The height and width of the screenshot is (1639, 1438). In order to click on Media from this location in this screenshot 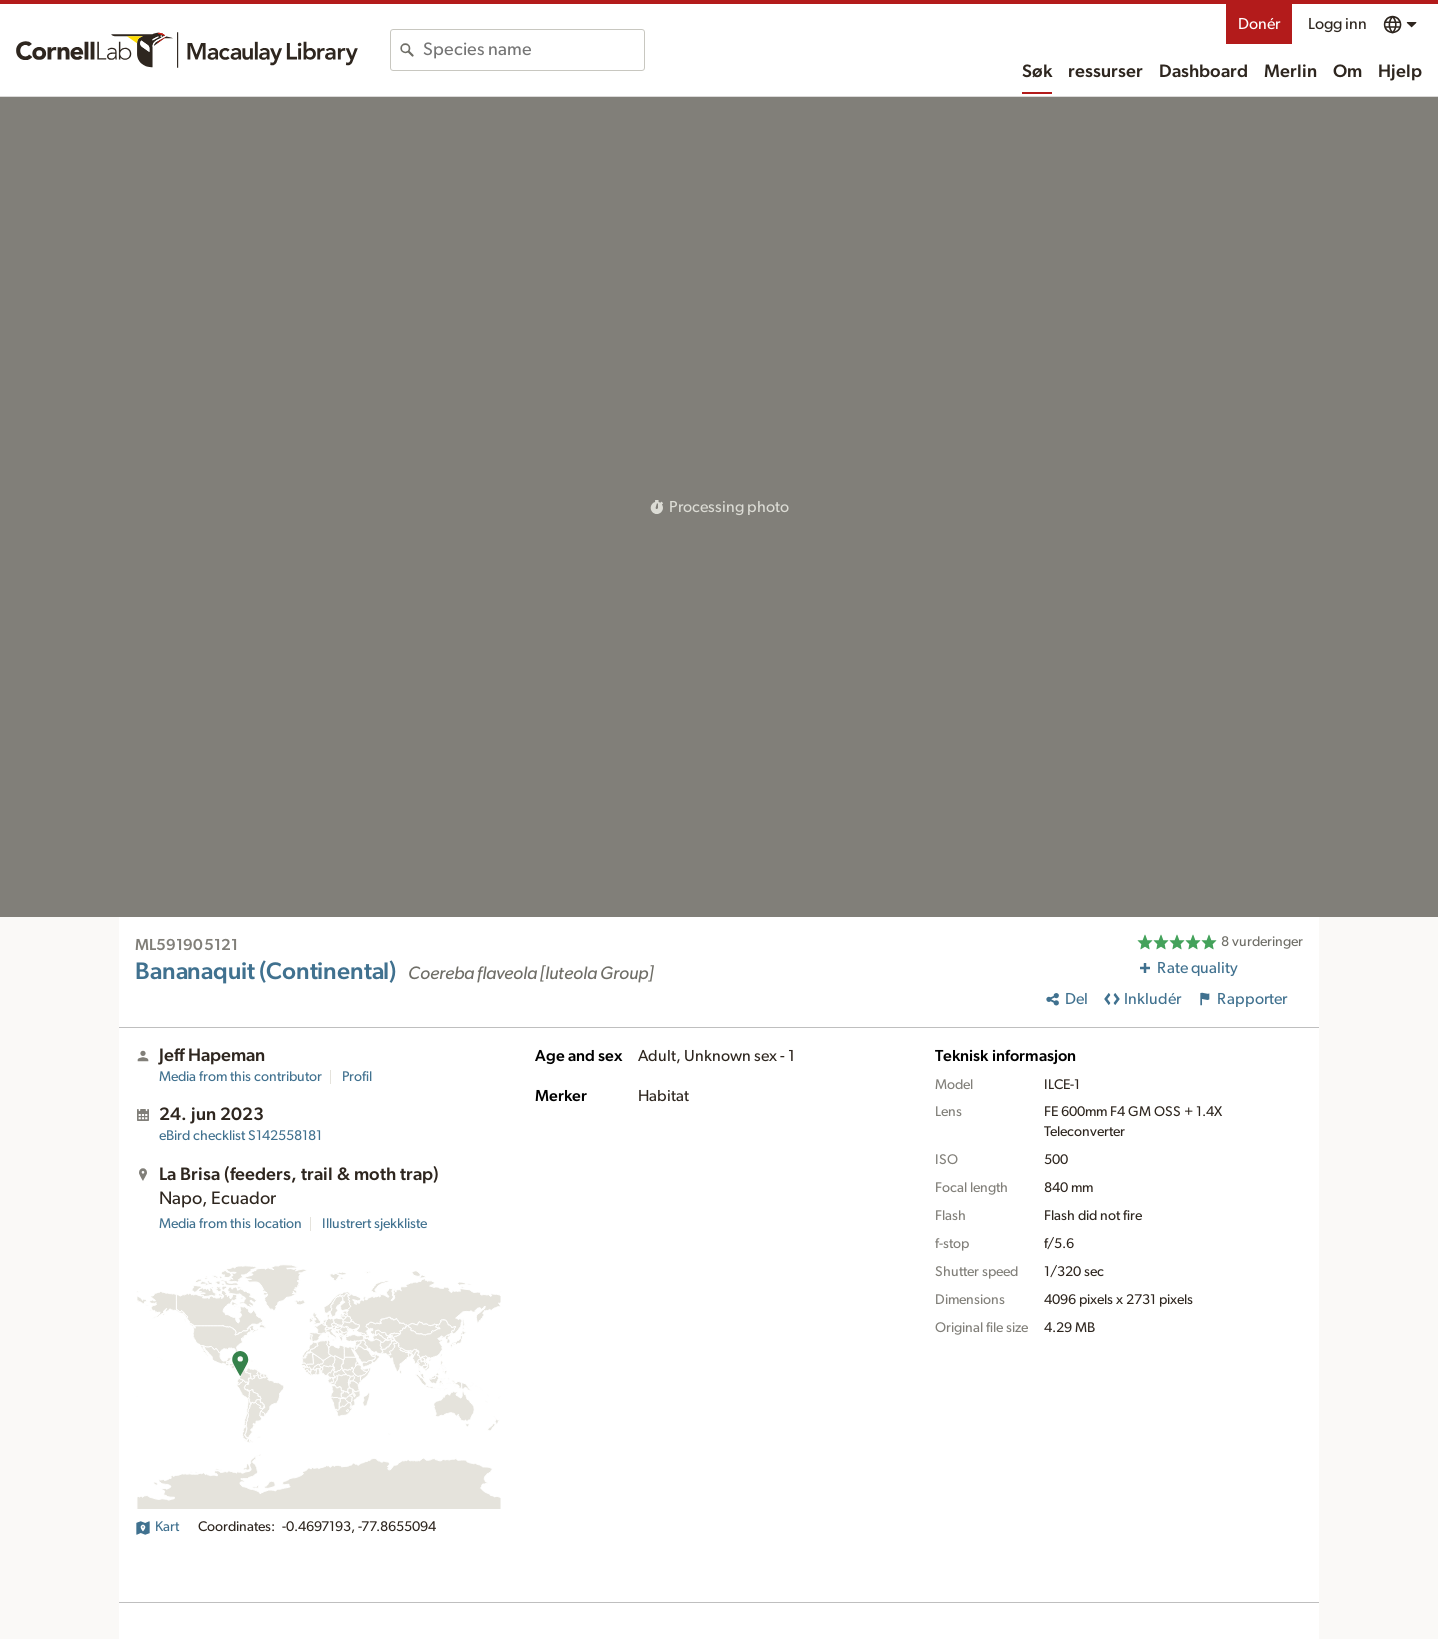, I will do `click(230, 1224)`.